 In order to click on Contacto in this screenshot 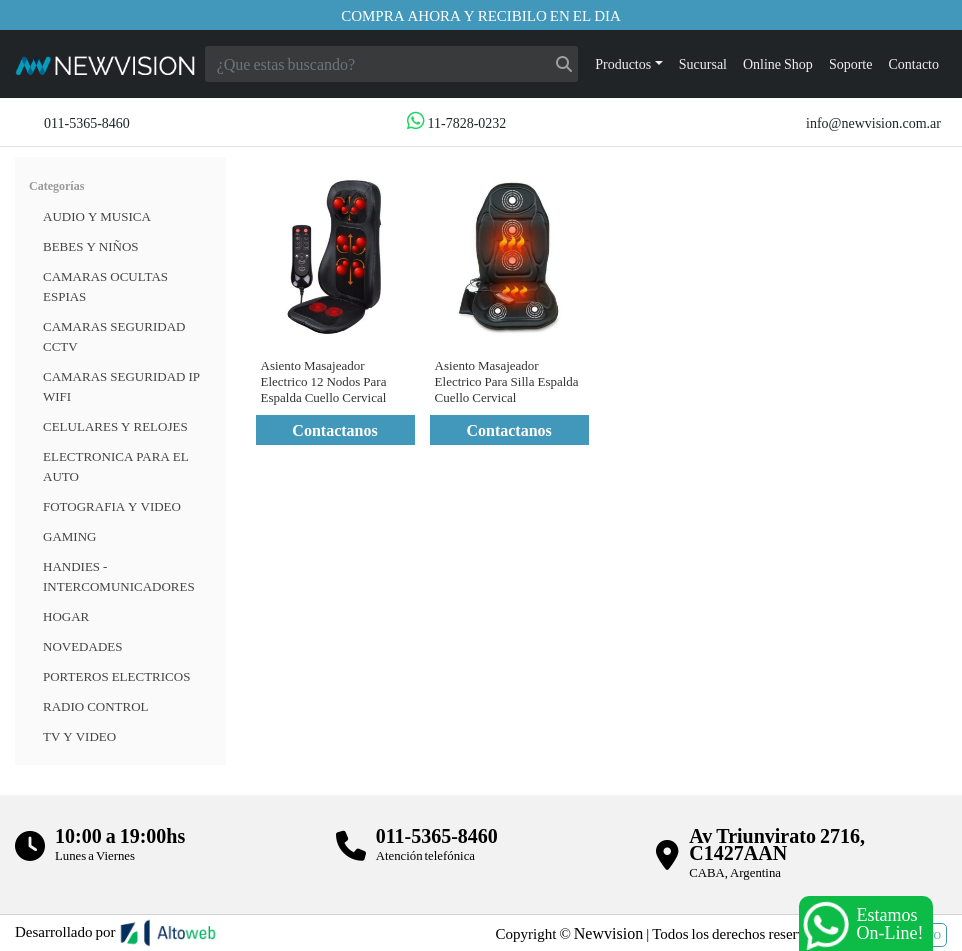, I will do `click(913, 63)`.